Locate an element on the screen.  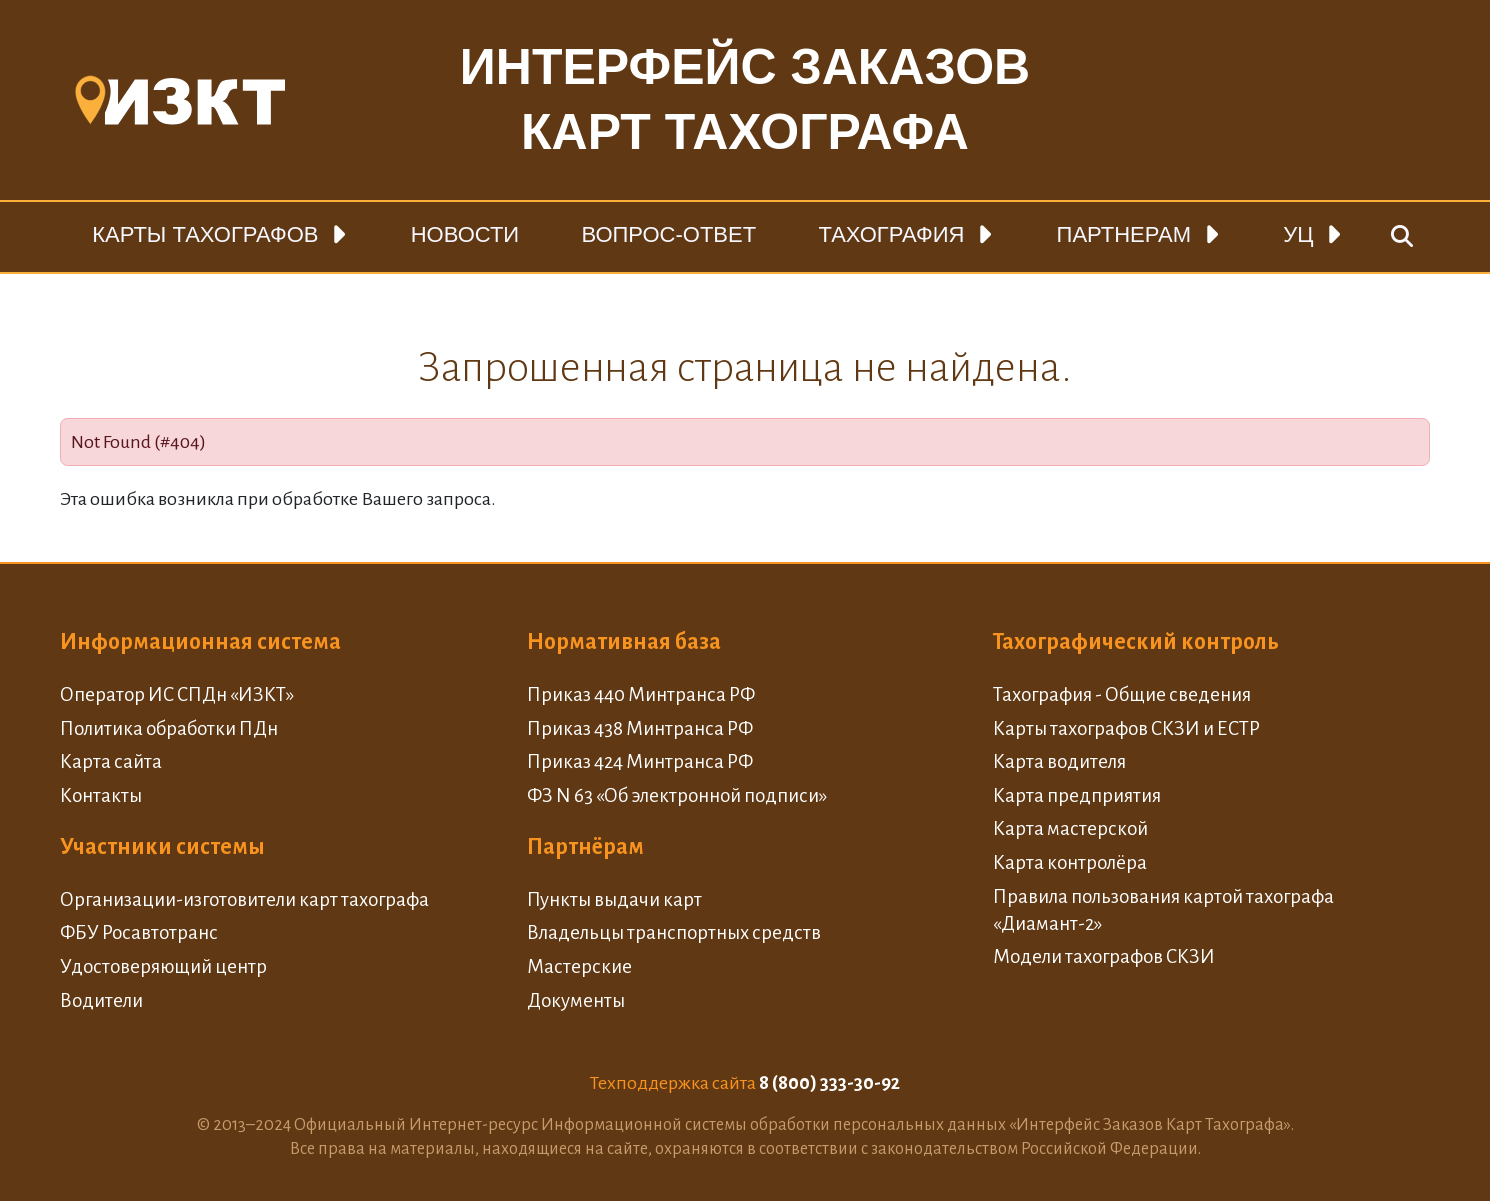
УЦ is located at coordinates (1298, 234).